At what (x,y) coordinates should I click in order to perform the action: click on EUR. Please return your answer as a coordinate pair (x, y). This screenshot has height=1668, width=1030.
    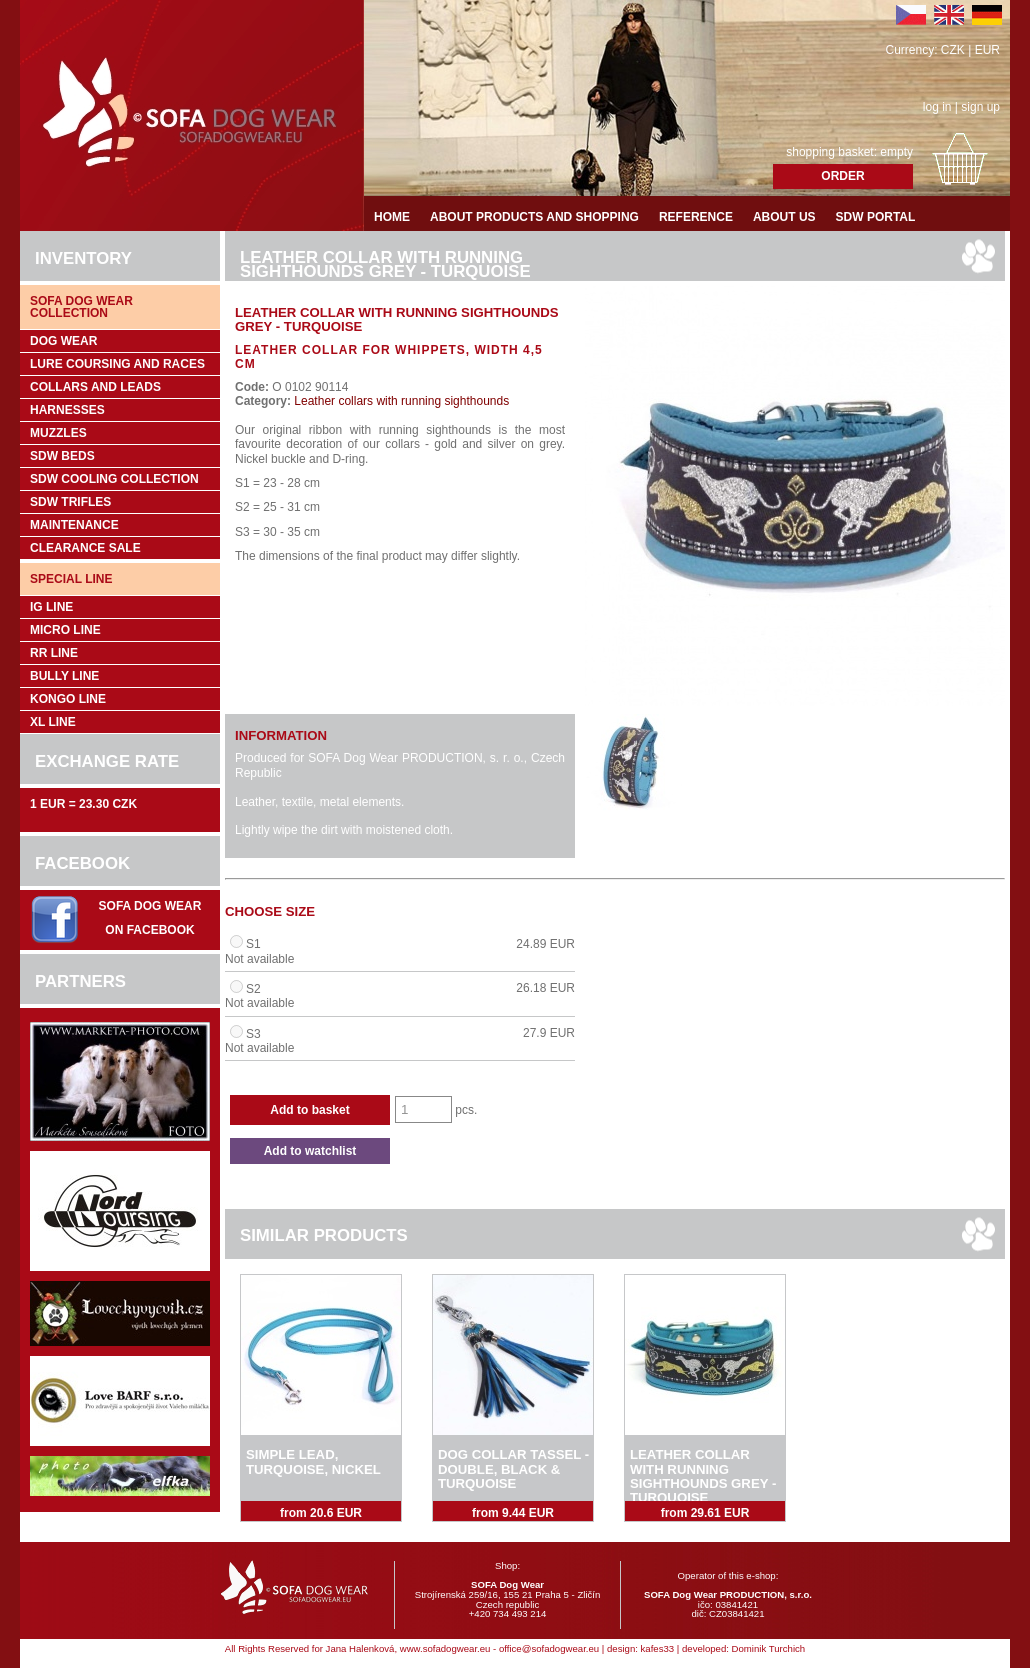
    Looking at the image, I should click on (987, 50).